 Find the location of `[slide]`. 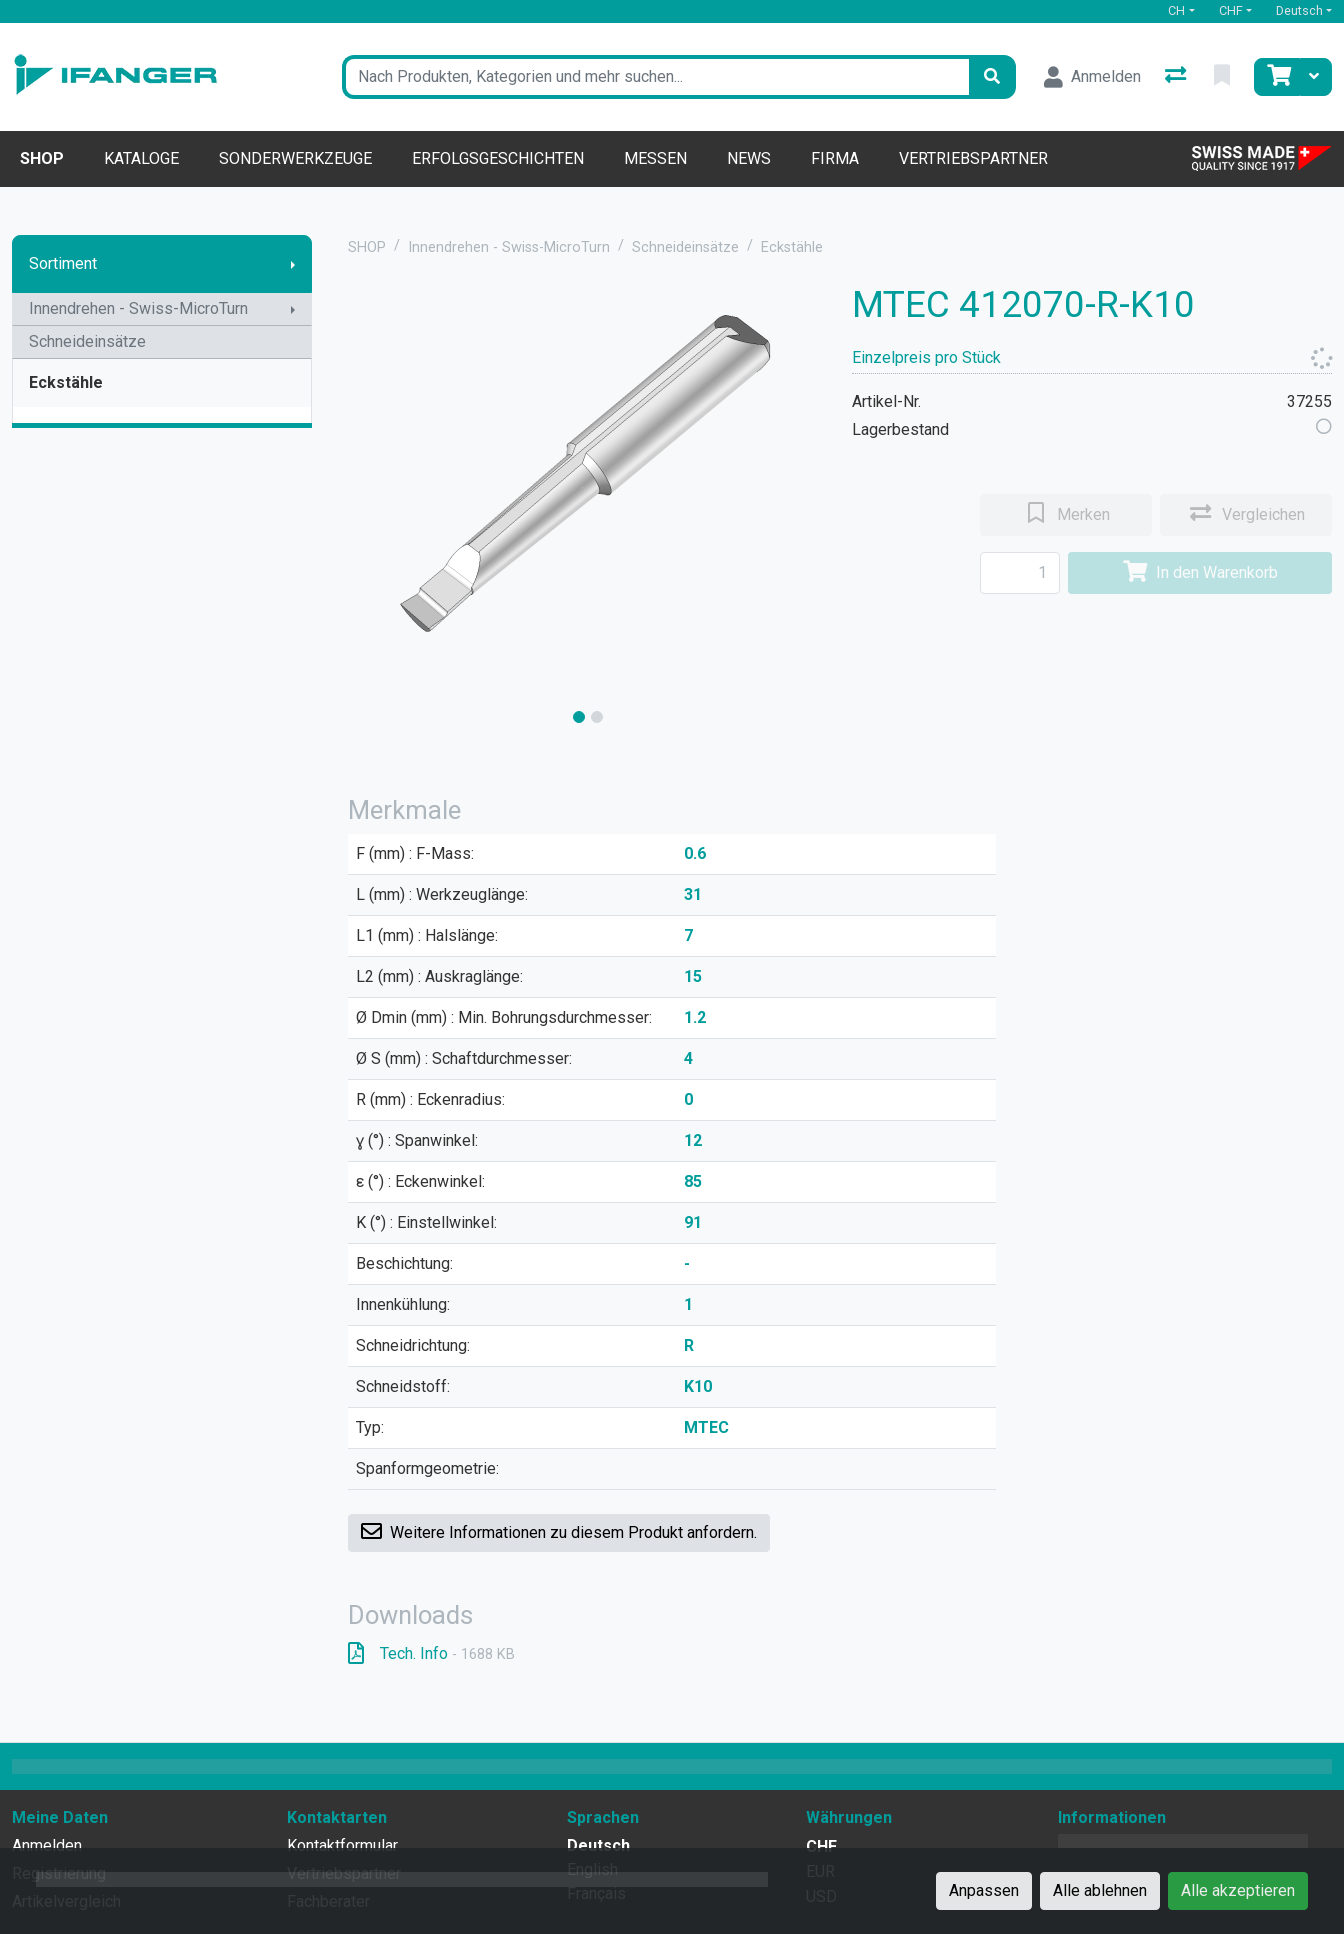

[slide] is located at coordinates (579, 717).